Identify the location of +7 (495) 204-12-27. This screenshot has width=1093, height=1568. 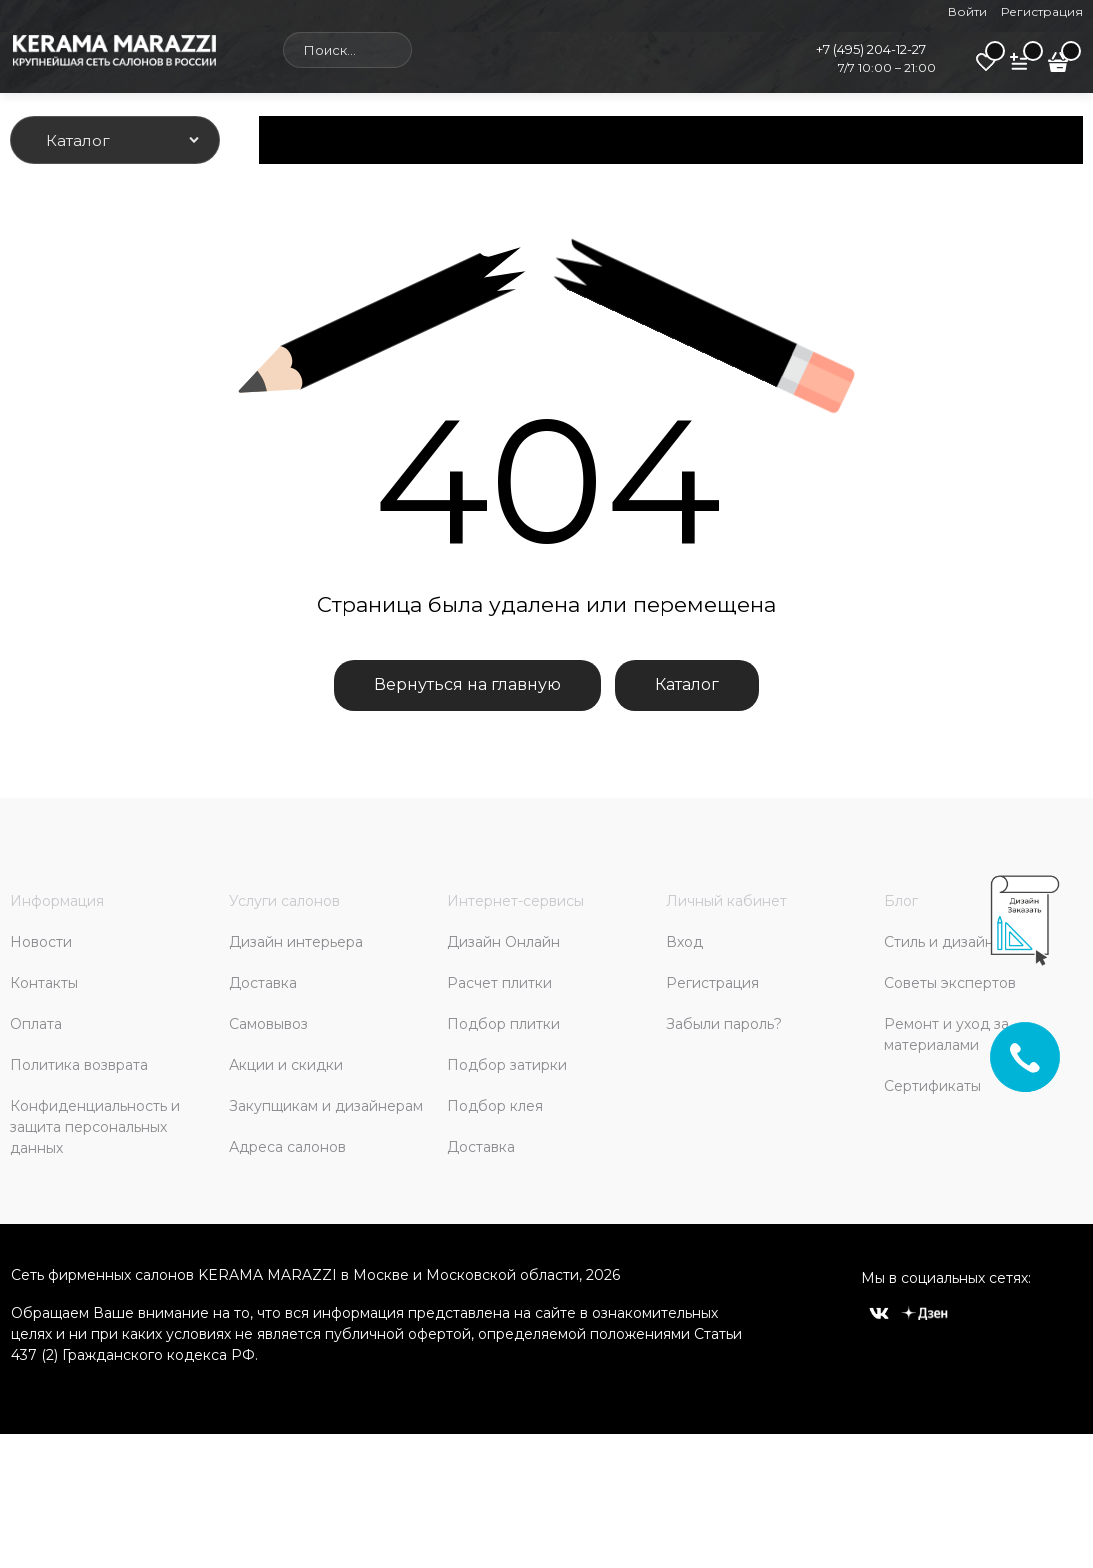
(871, 49).